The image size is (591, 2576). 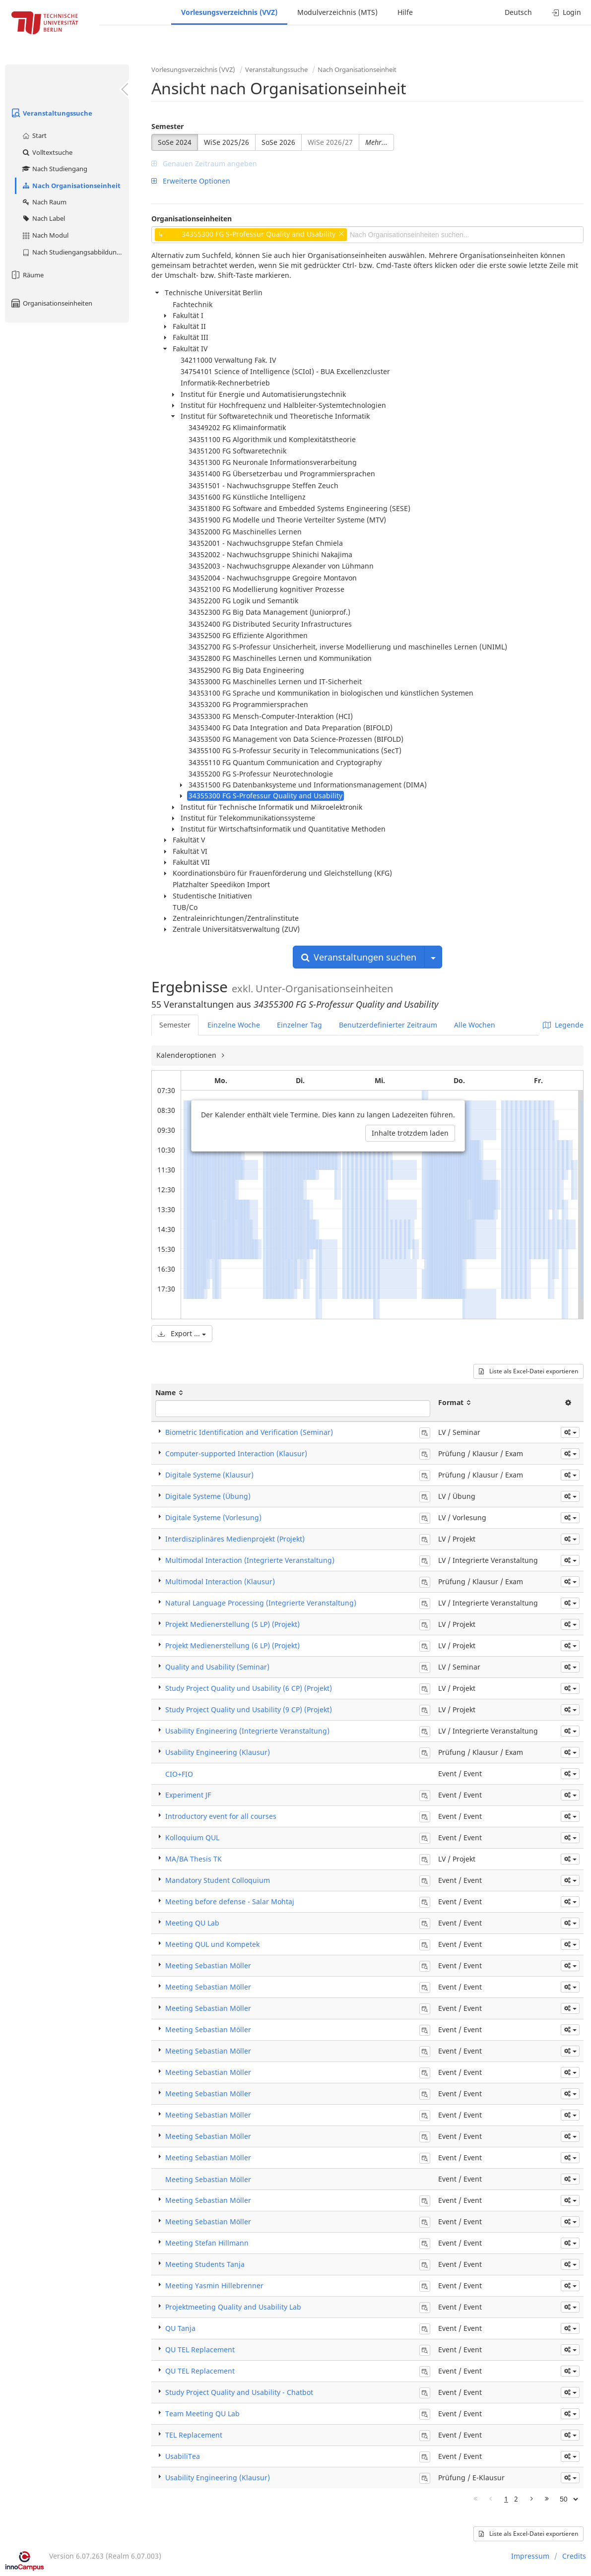 What do you see at coordinates (358, 957) in the screenshot?
I see `Veranstaltungen suchen` at bounding box center [358, 957].